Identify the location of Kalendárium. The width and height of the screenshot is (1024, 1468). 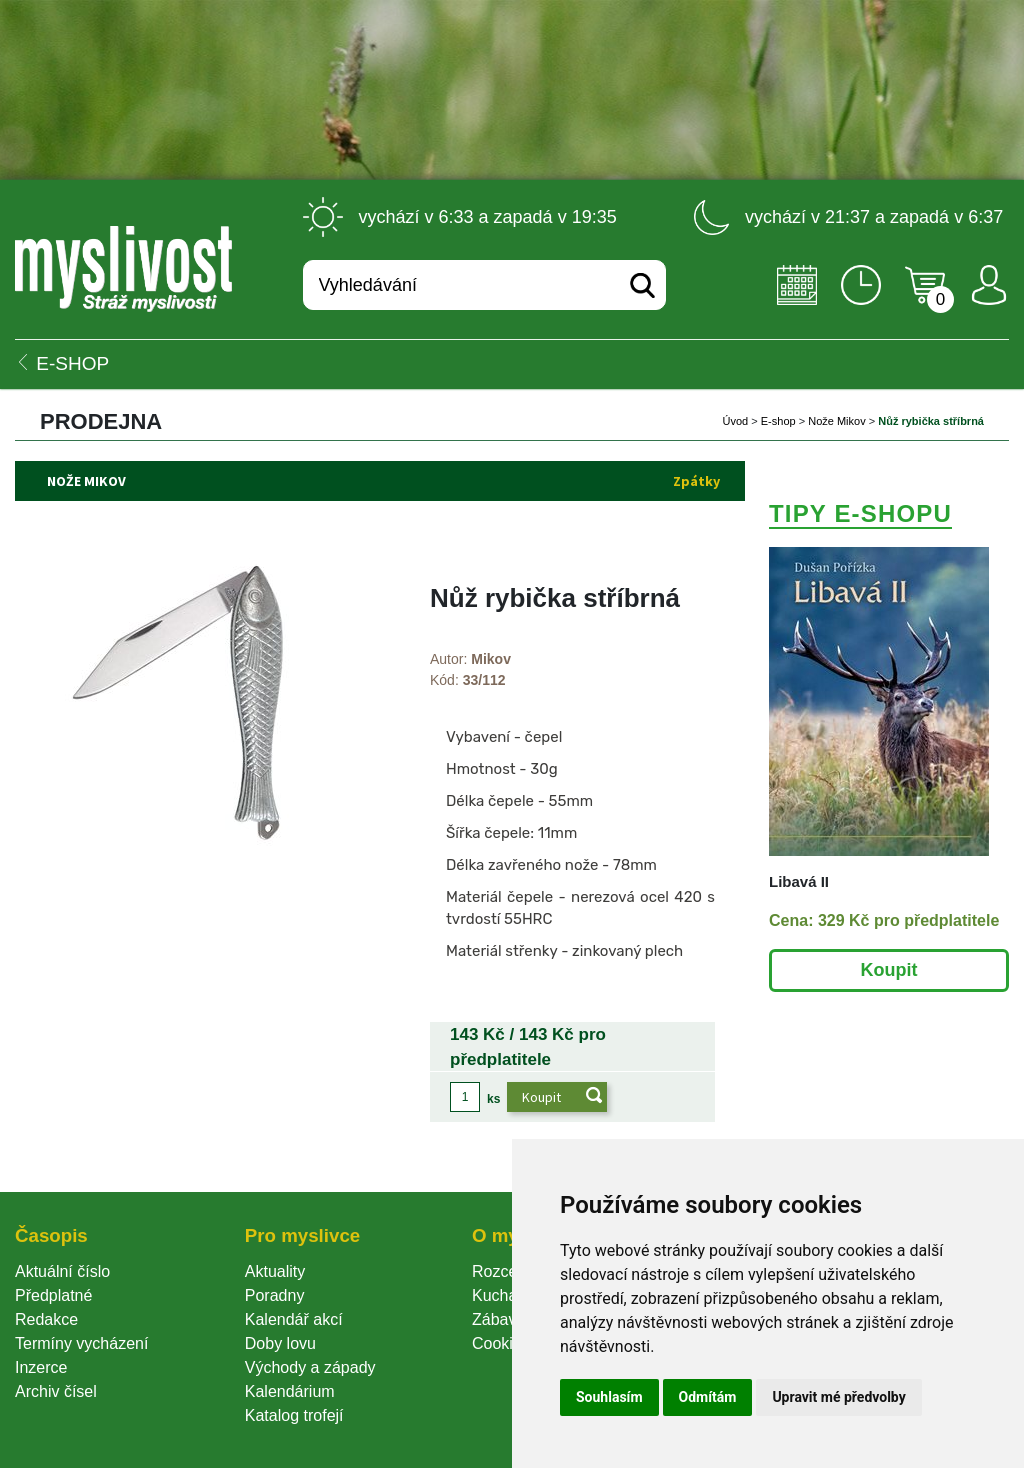
(290, 1391).